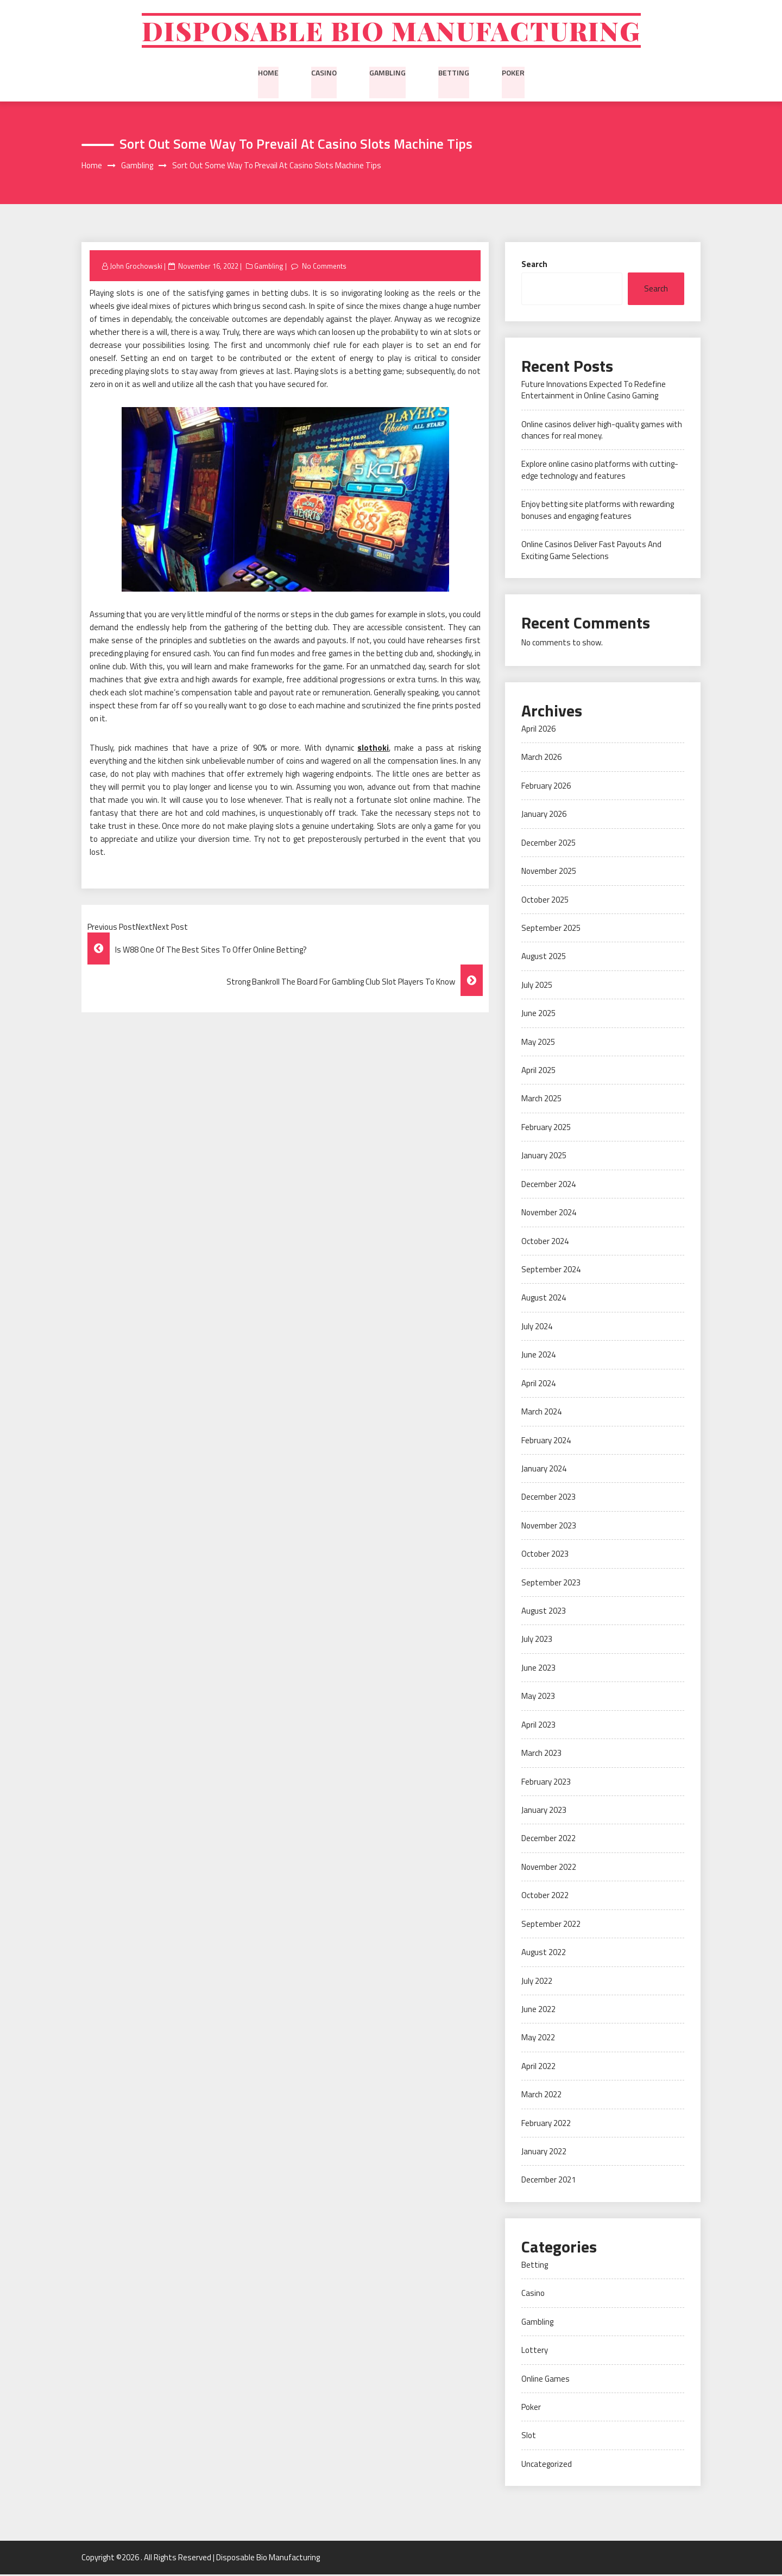 The height and width of the screenshot is (2576, 782). What do you see at coordinates (536, 1328) in the screenshot?
I see `July 2024` at bounding box center [536, 1328].